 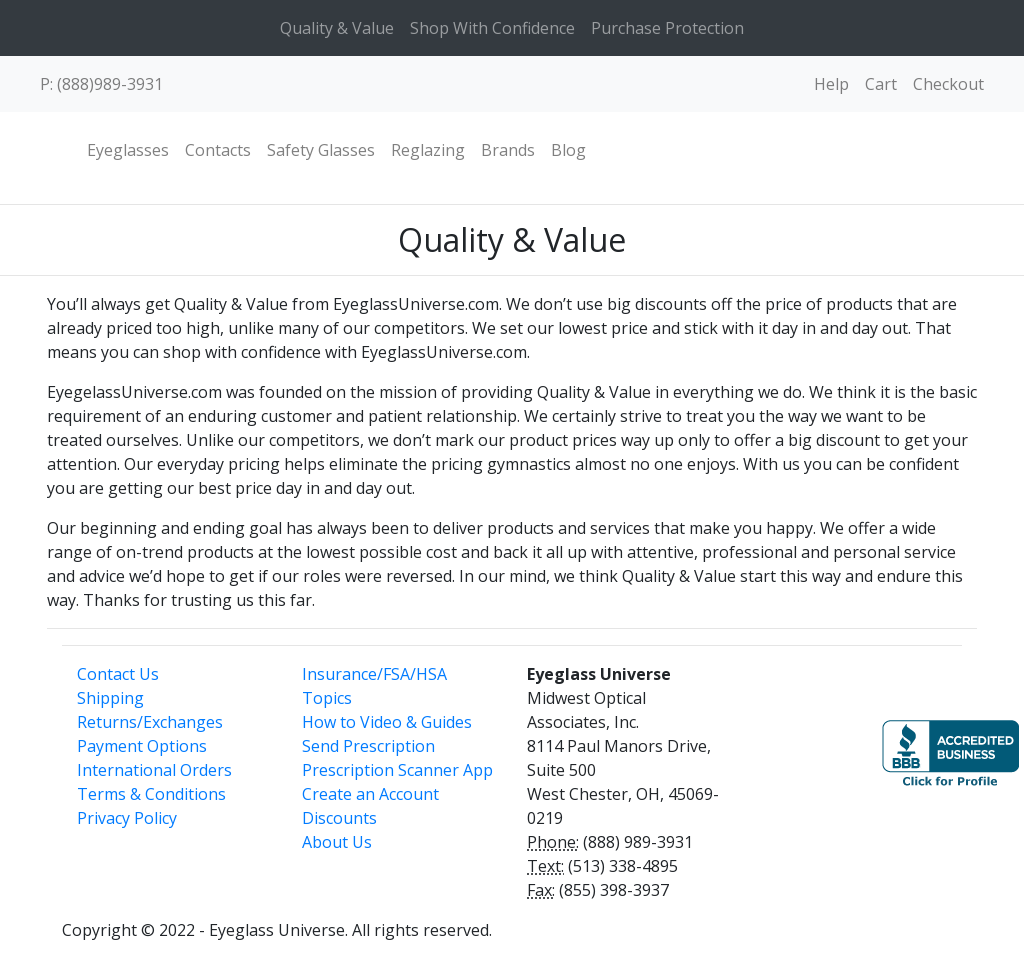 What do you see at coordinates (387, 722) in the screenshot?
I see `How to Video & Guides` at bounding box center [387, 722].